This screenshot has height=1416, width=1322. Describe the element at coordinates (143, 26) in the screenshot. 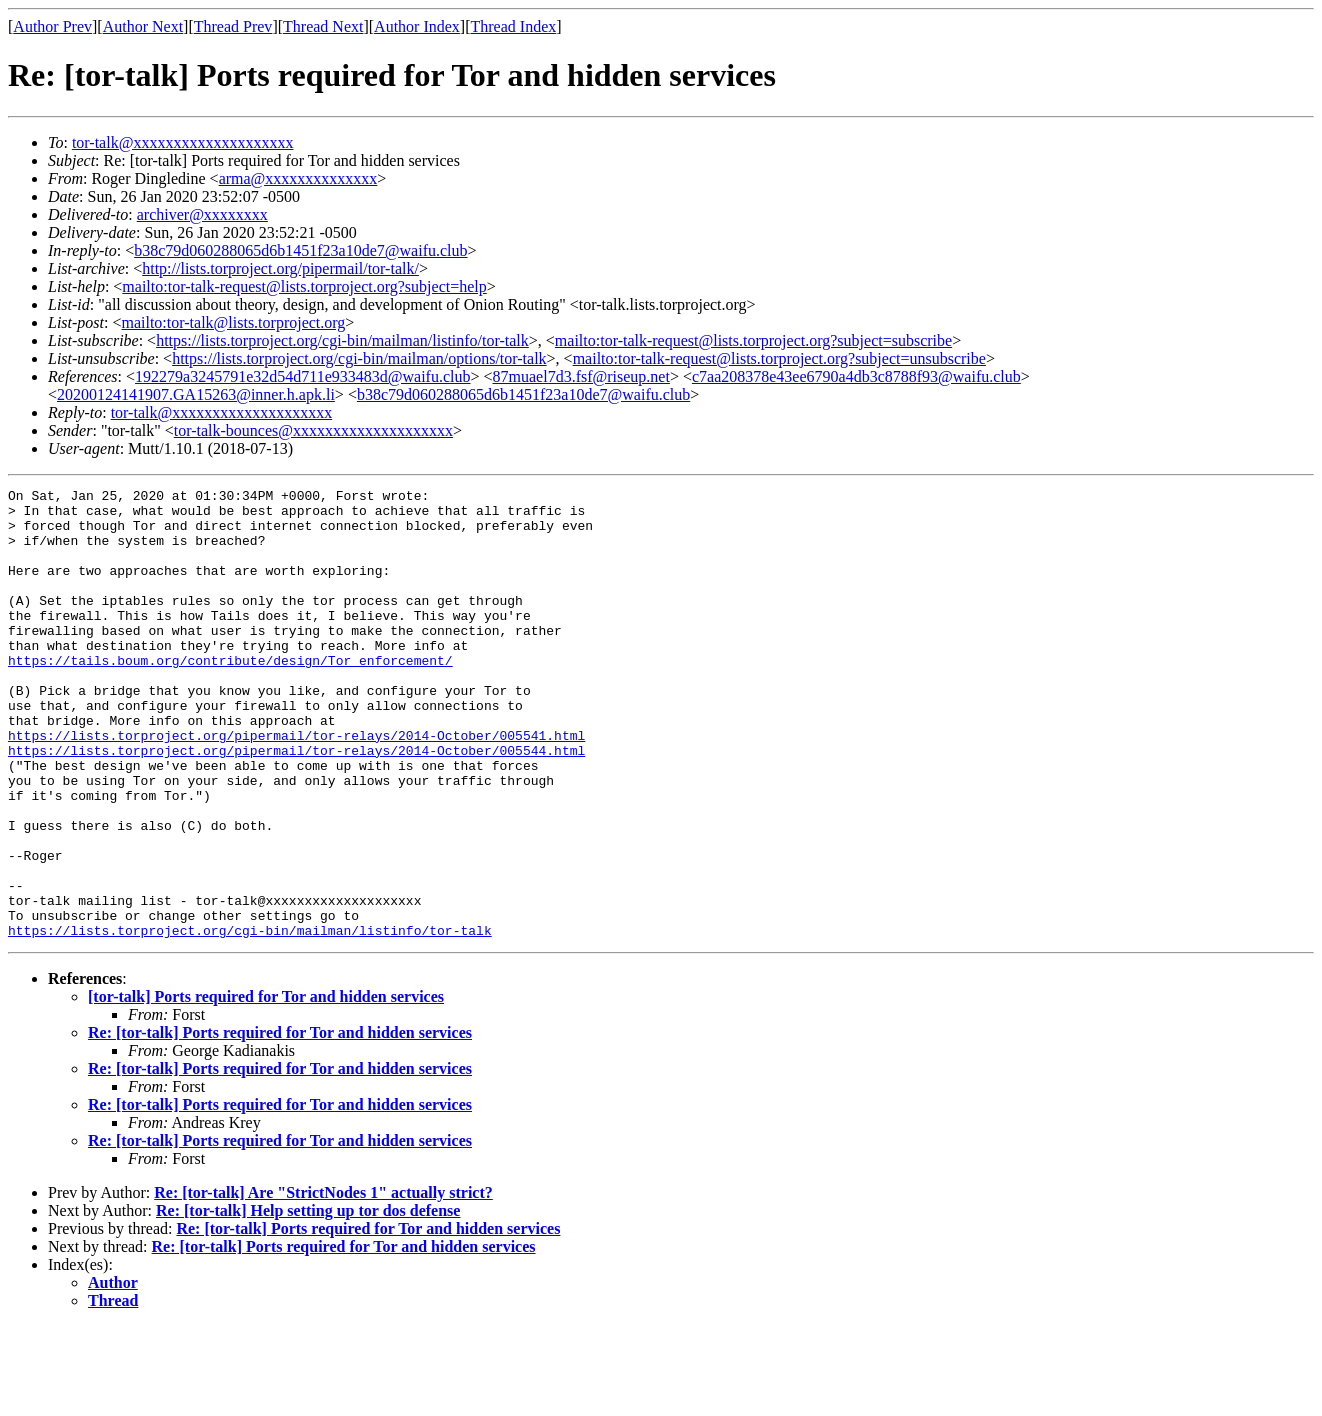

I see `Author Next` at that location.